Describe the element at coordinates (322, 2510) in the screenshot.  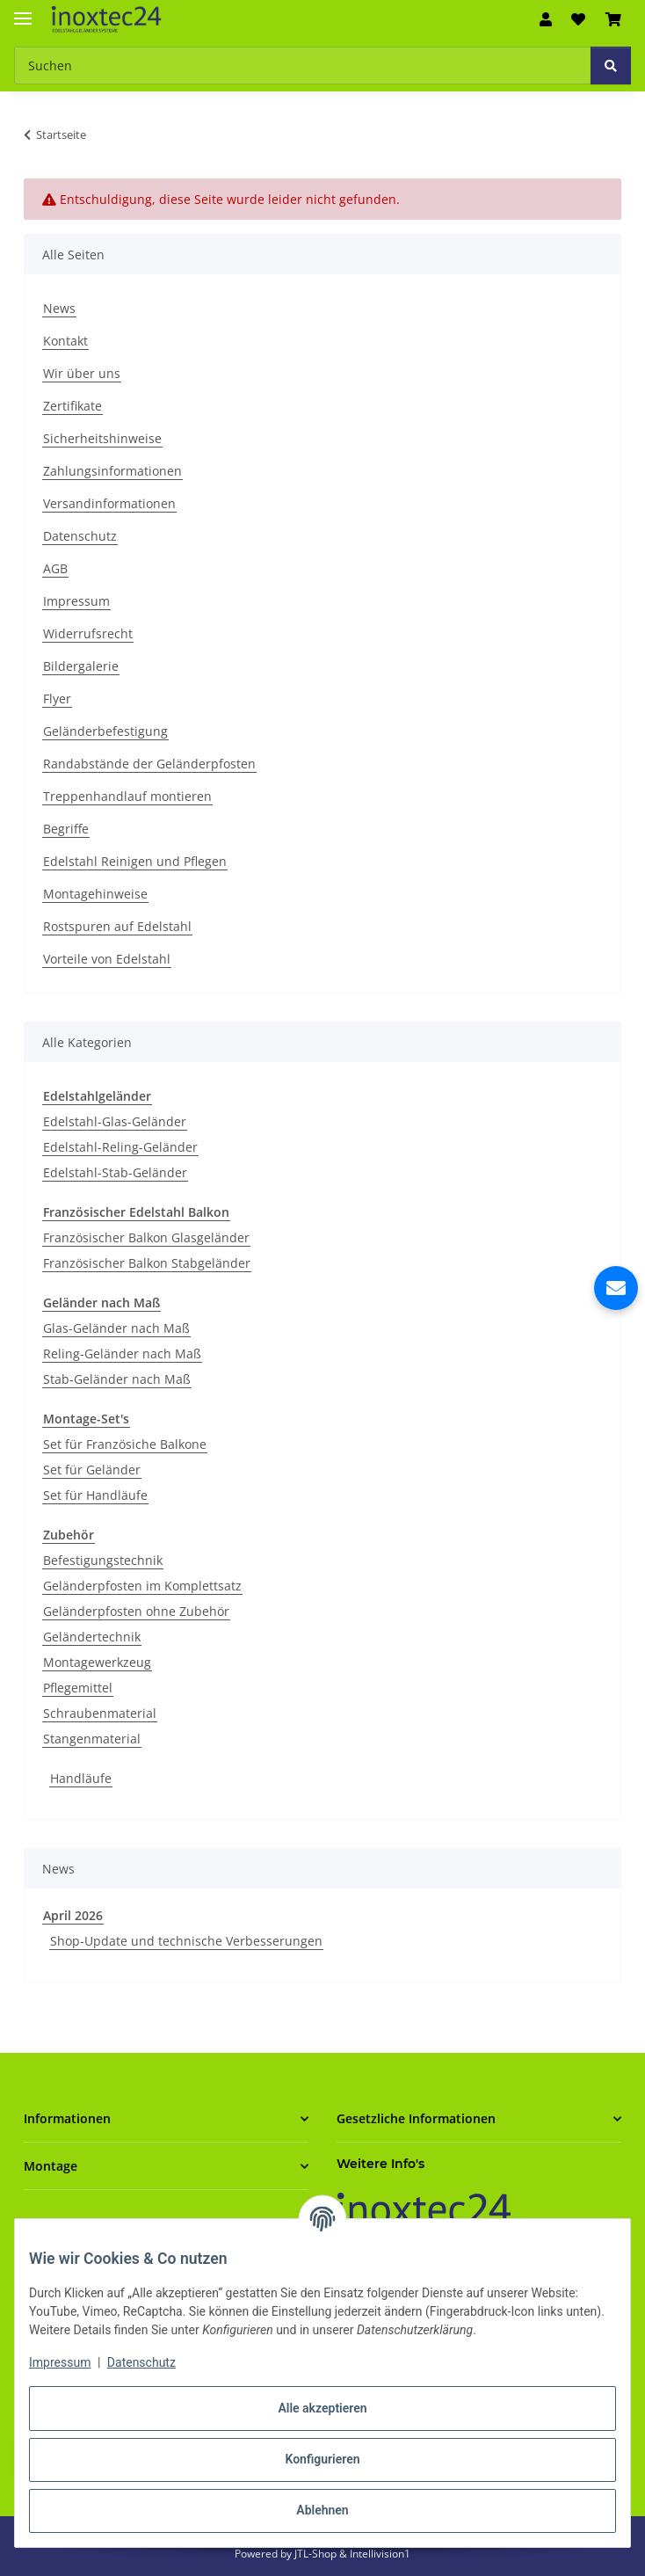
I see `Ablehnen` at that location.